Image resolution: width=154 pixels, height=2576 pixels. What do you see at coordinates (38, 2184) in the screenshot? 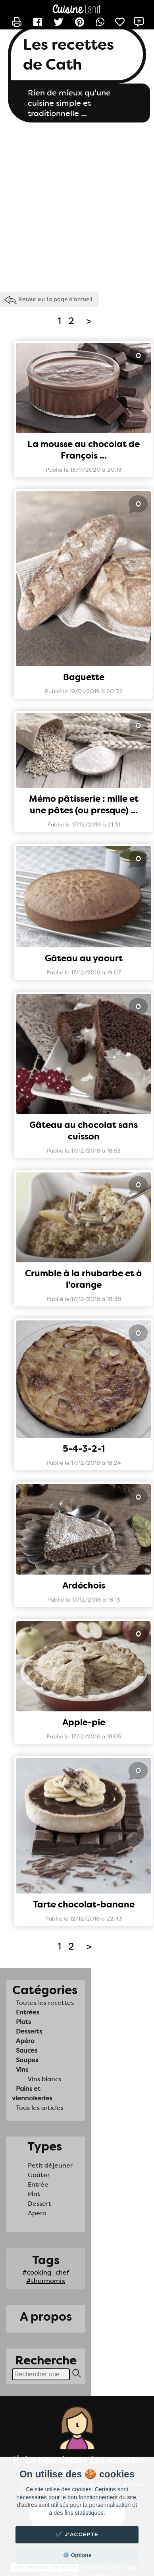
I see `Entrée` at bounding box center [38, 2184].